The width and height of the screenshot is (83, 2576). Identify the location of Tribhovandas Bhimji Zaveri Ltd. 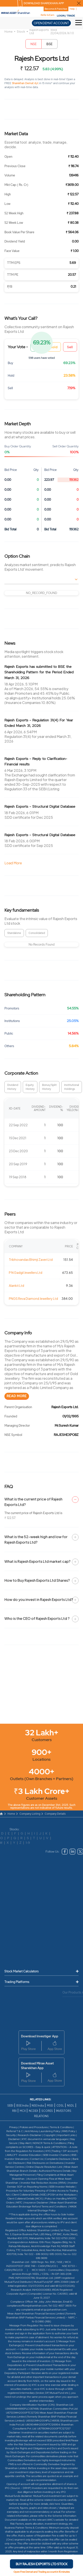
(31, 1259).